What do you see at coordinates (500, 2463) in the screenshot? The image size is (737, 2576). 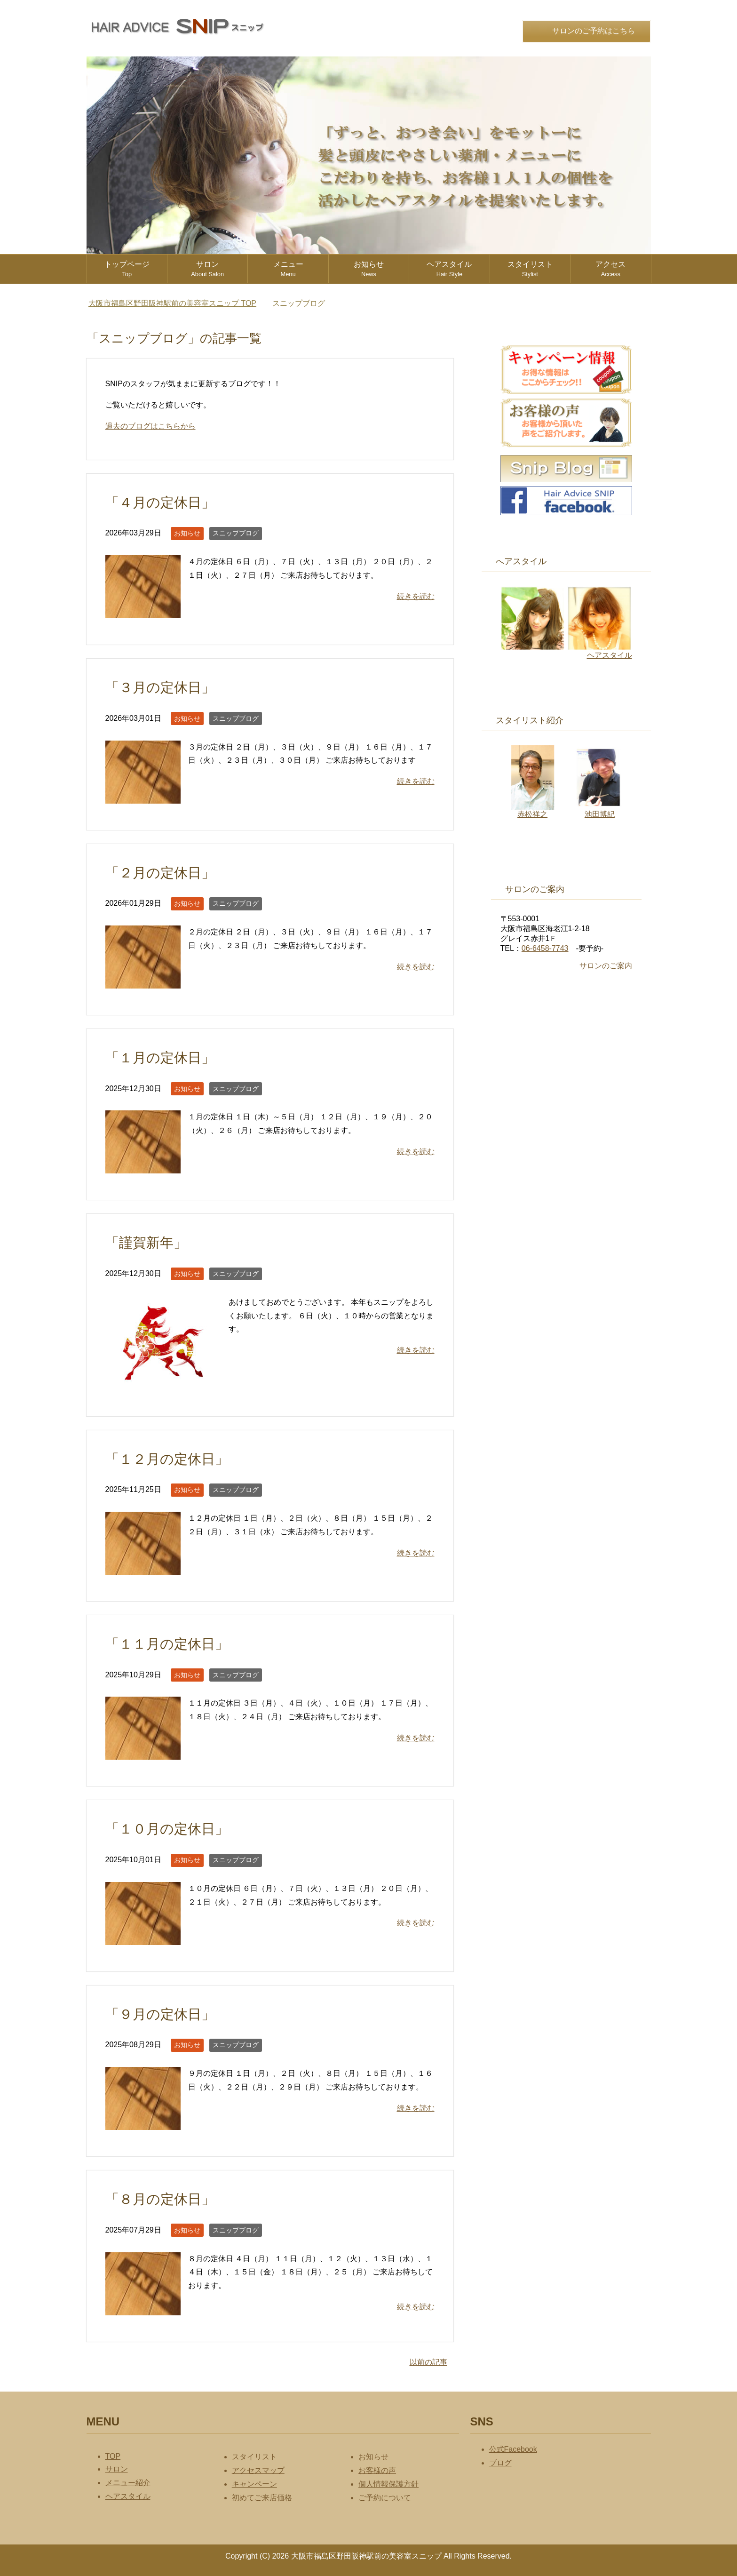 I see `ブログ` at bounding box center [500, 2463].